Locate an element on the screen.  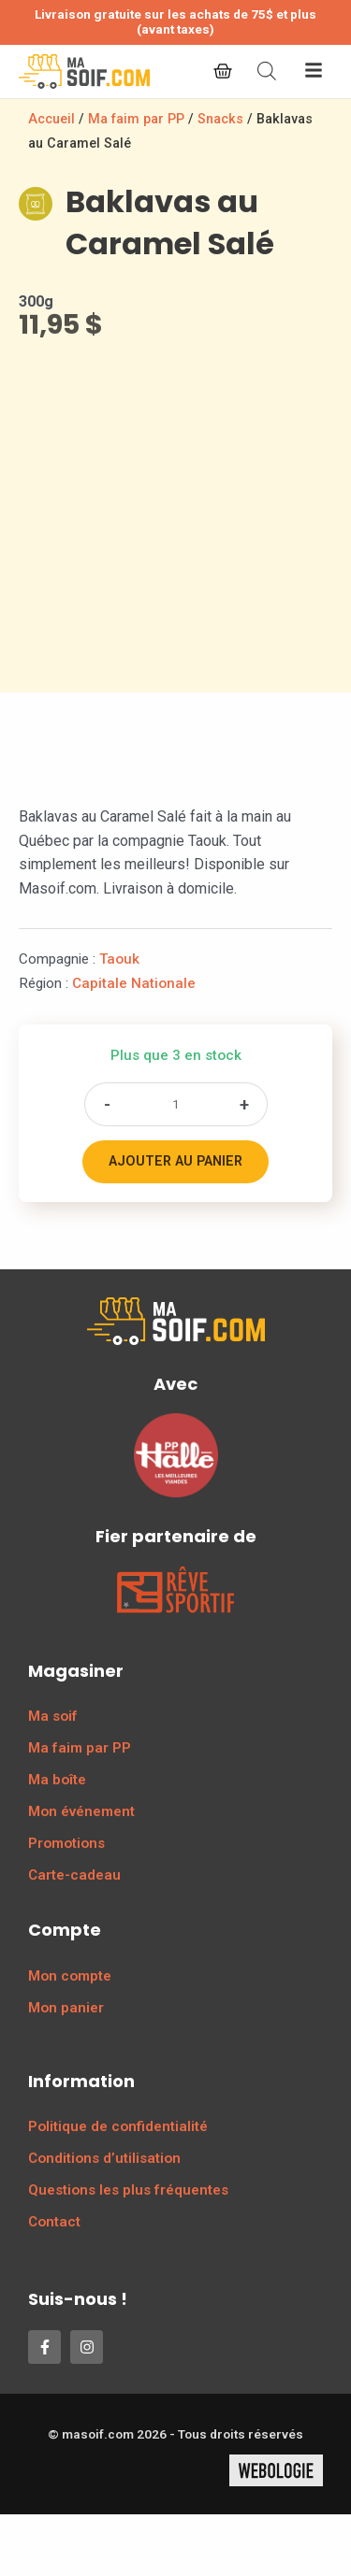
Capitale Nationale is located at coordinates (134, 983).